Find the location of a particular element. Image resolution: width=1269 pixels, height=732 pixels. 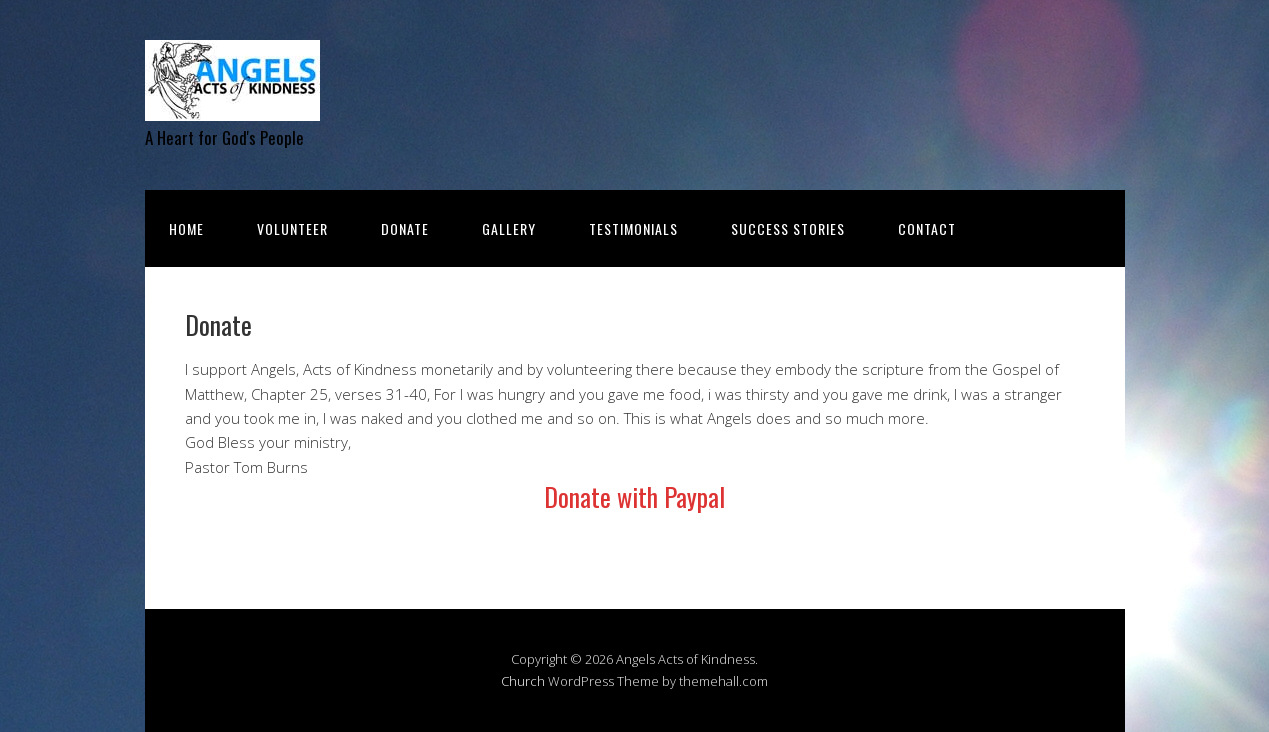

Donate is located at coordinates (405, 228).